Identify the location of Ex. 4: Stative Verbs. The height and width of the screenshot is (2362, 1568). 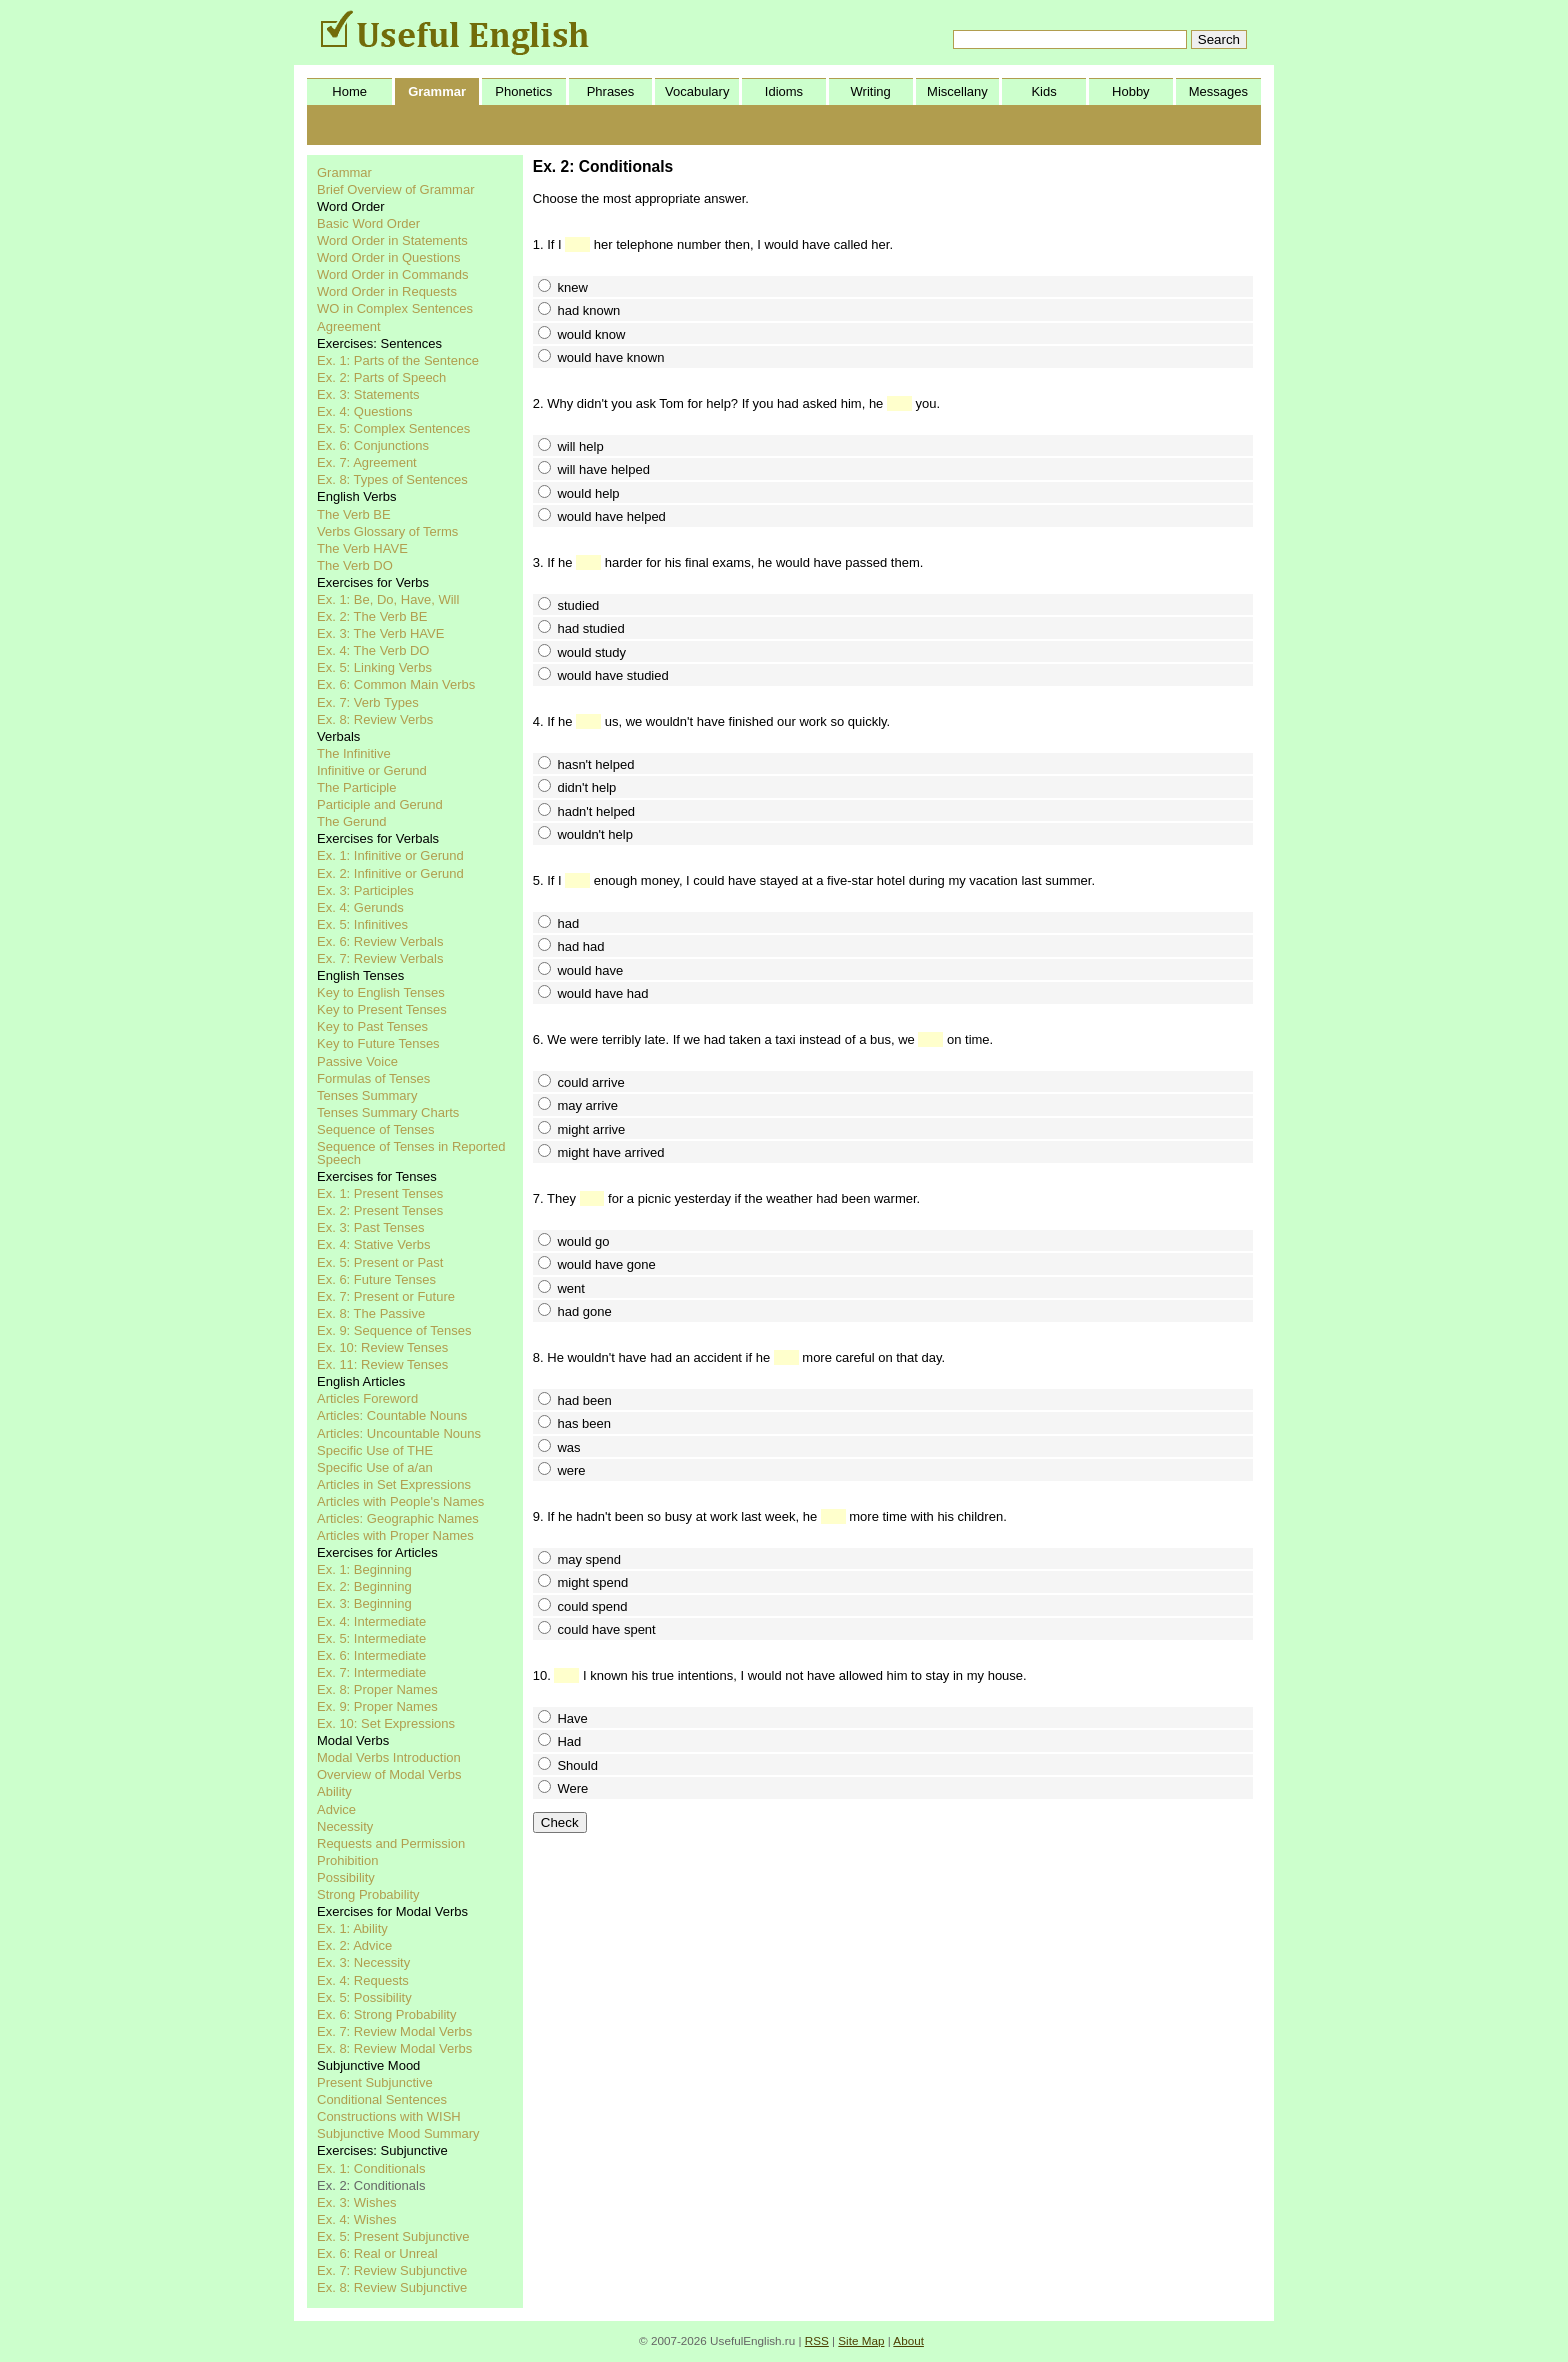
(373, 1244).